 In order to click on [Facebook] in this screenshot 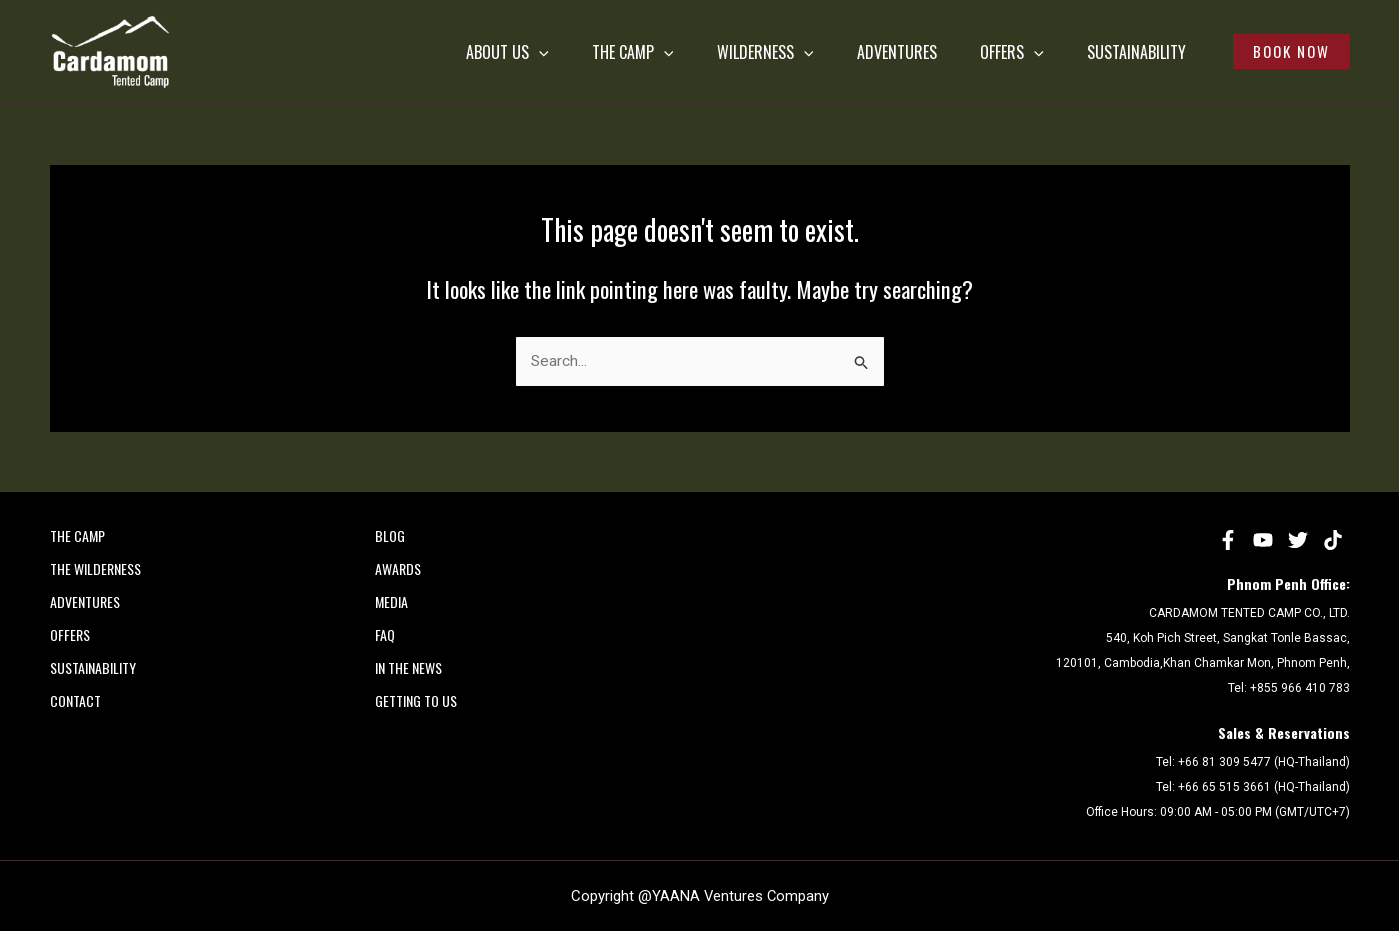, I will do `click(1228, 540)`.